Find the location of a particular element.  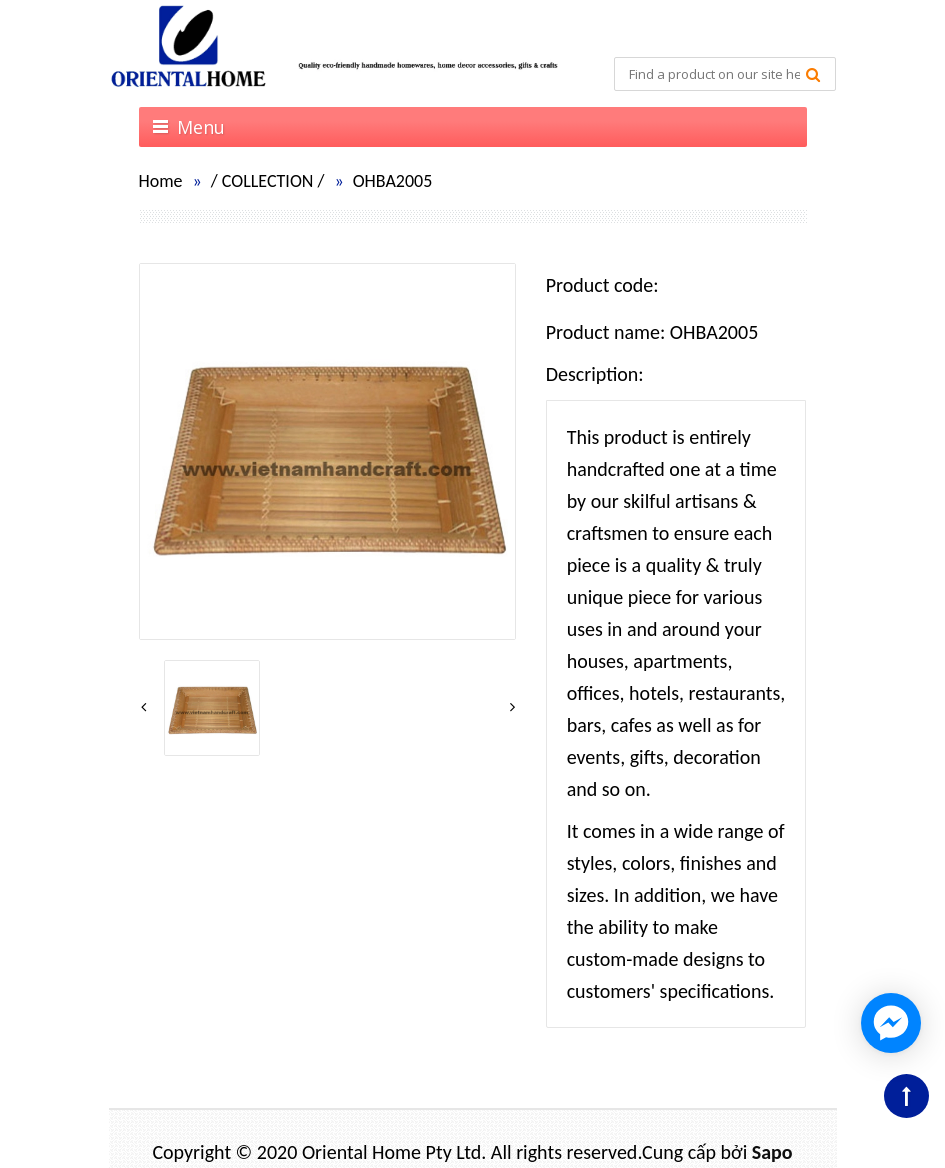

COLLECTION is located at coordinates (268, 181).